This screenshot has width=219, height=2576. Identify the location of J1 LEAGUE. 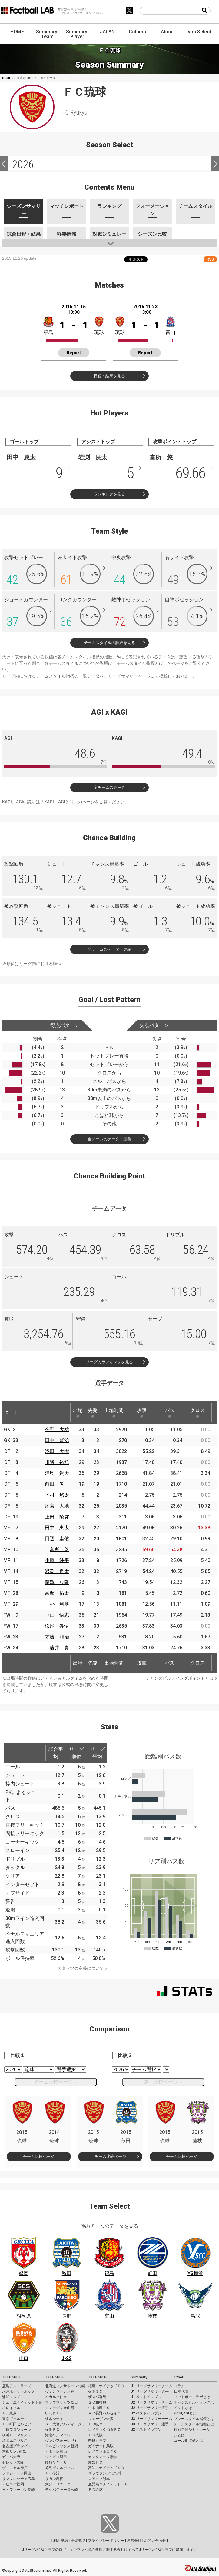
(11, 2377).